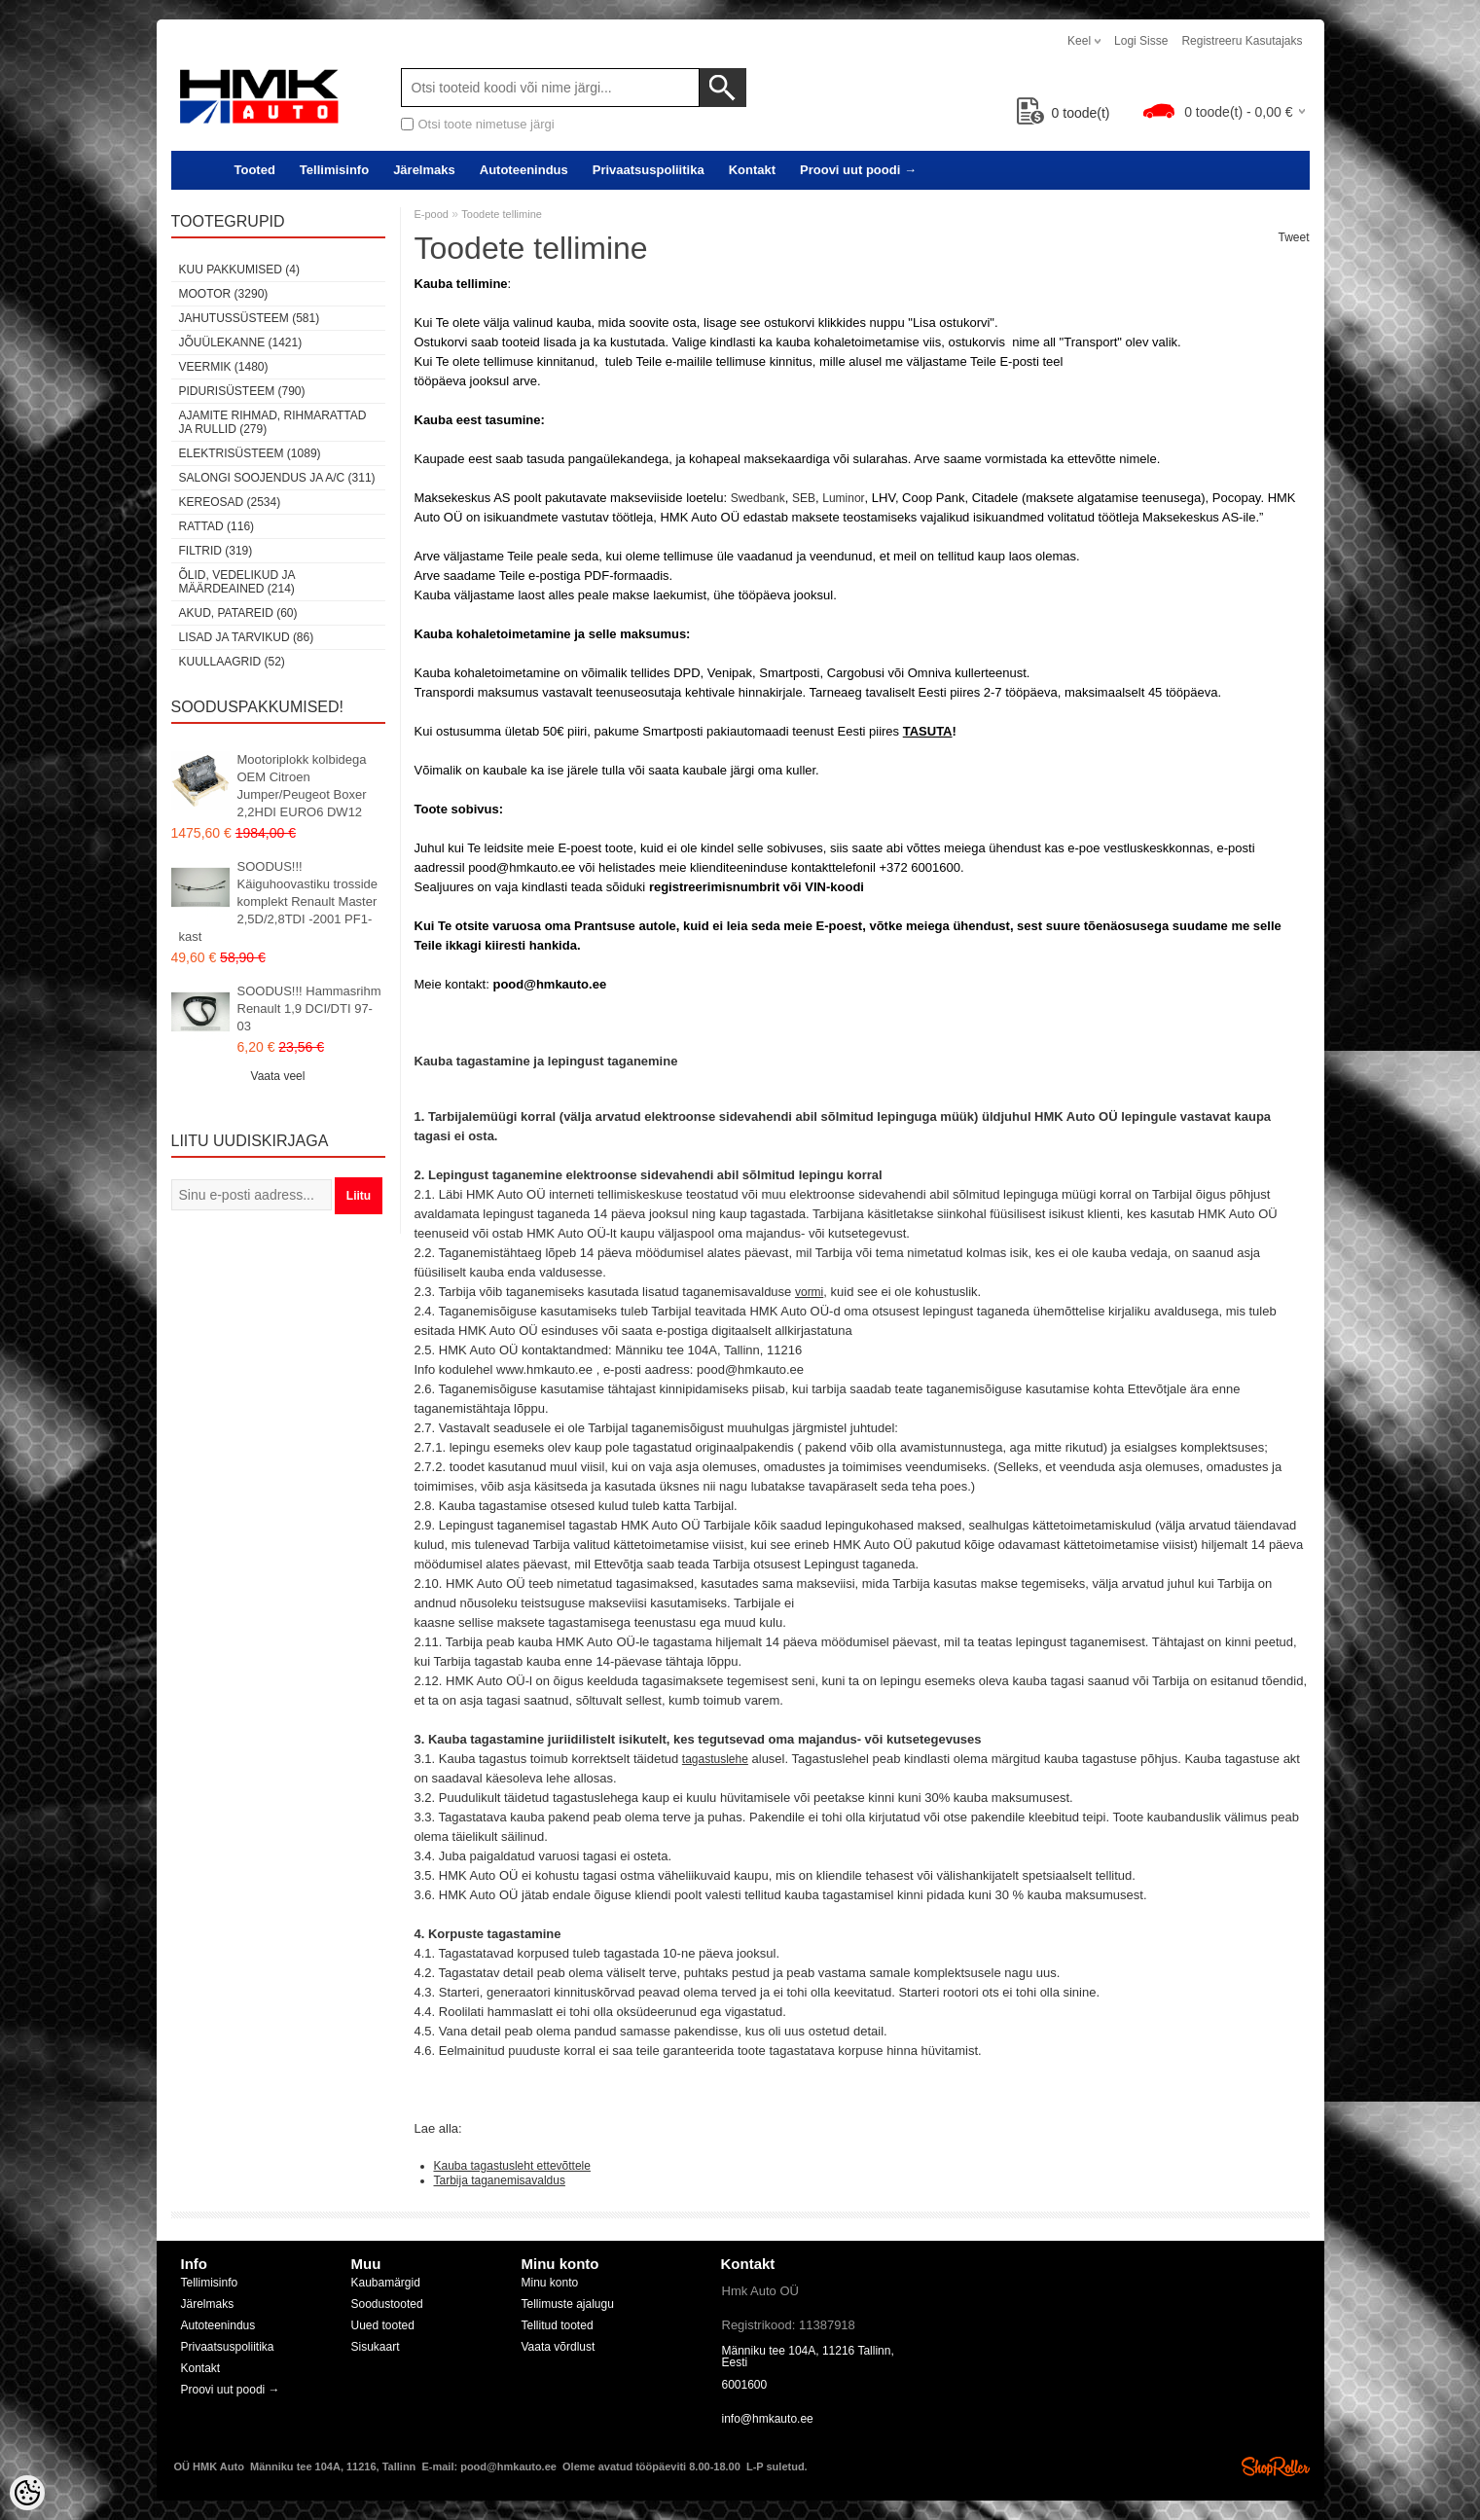  What do you see at coordinates (501, 214) in the screenshot?
I see `Toodete tellimine` at bounding box center [501, 214].